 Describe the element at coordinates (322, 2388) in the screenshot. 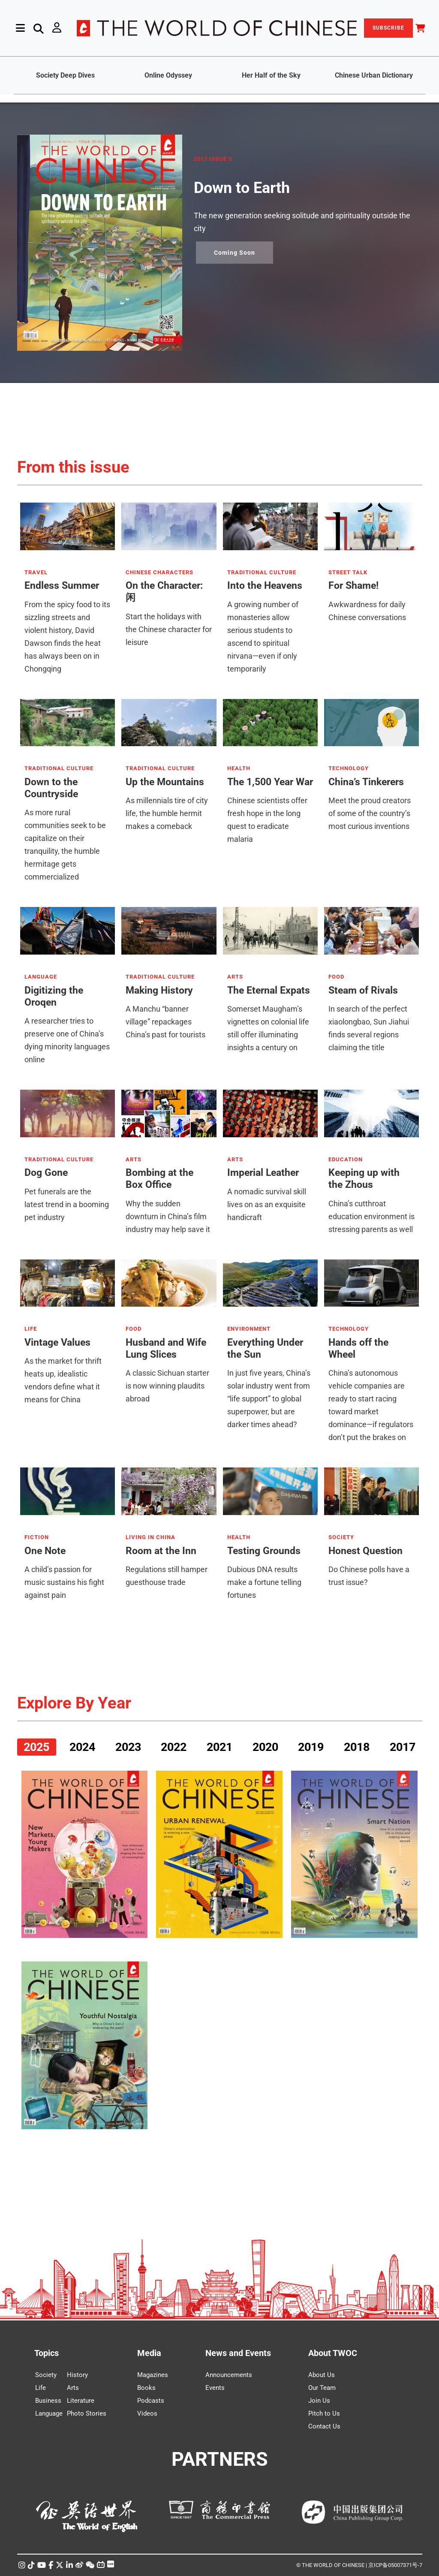

I see `Our Team` at that location.